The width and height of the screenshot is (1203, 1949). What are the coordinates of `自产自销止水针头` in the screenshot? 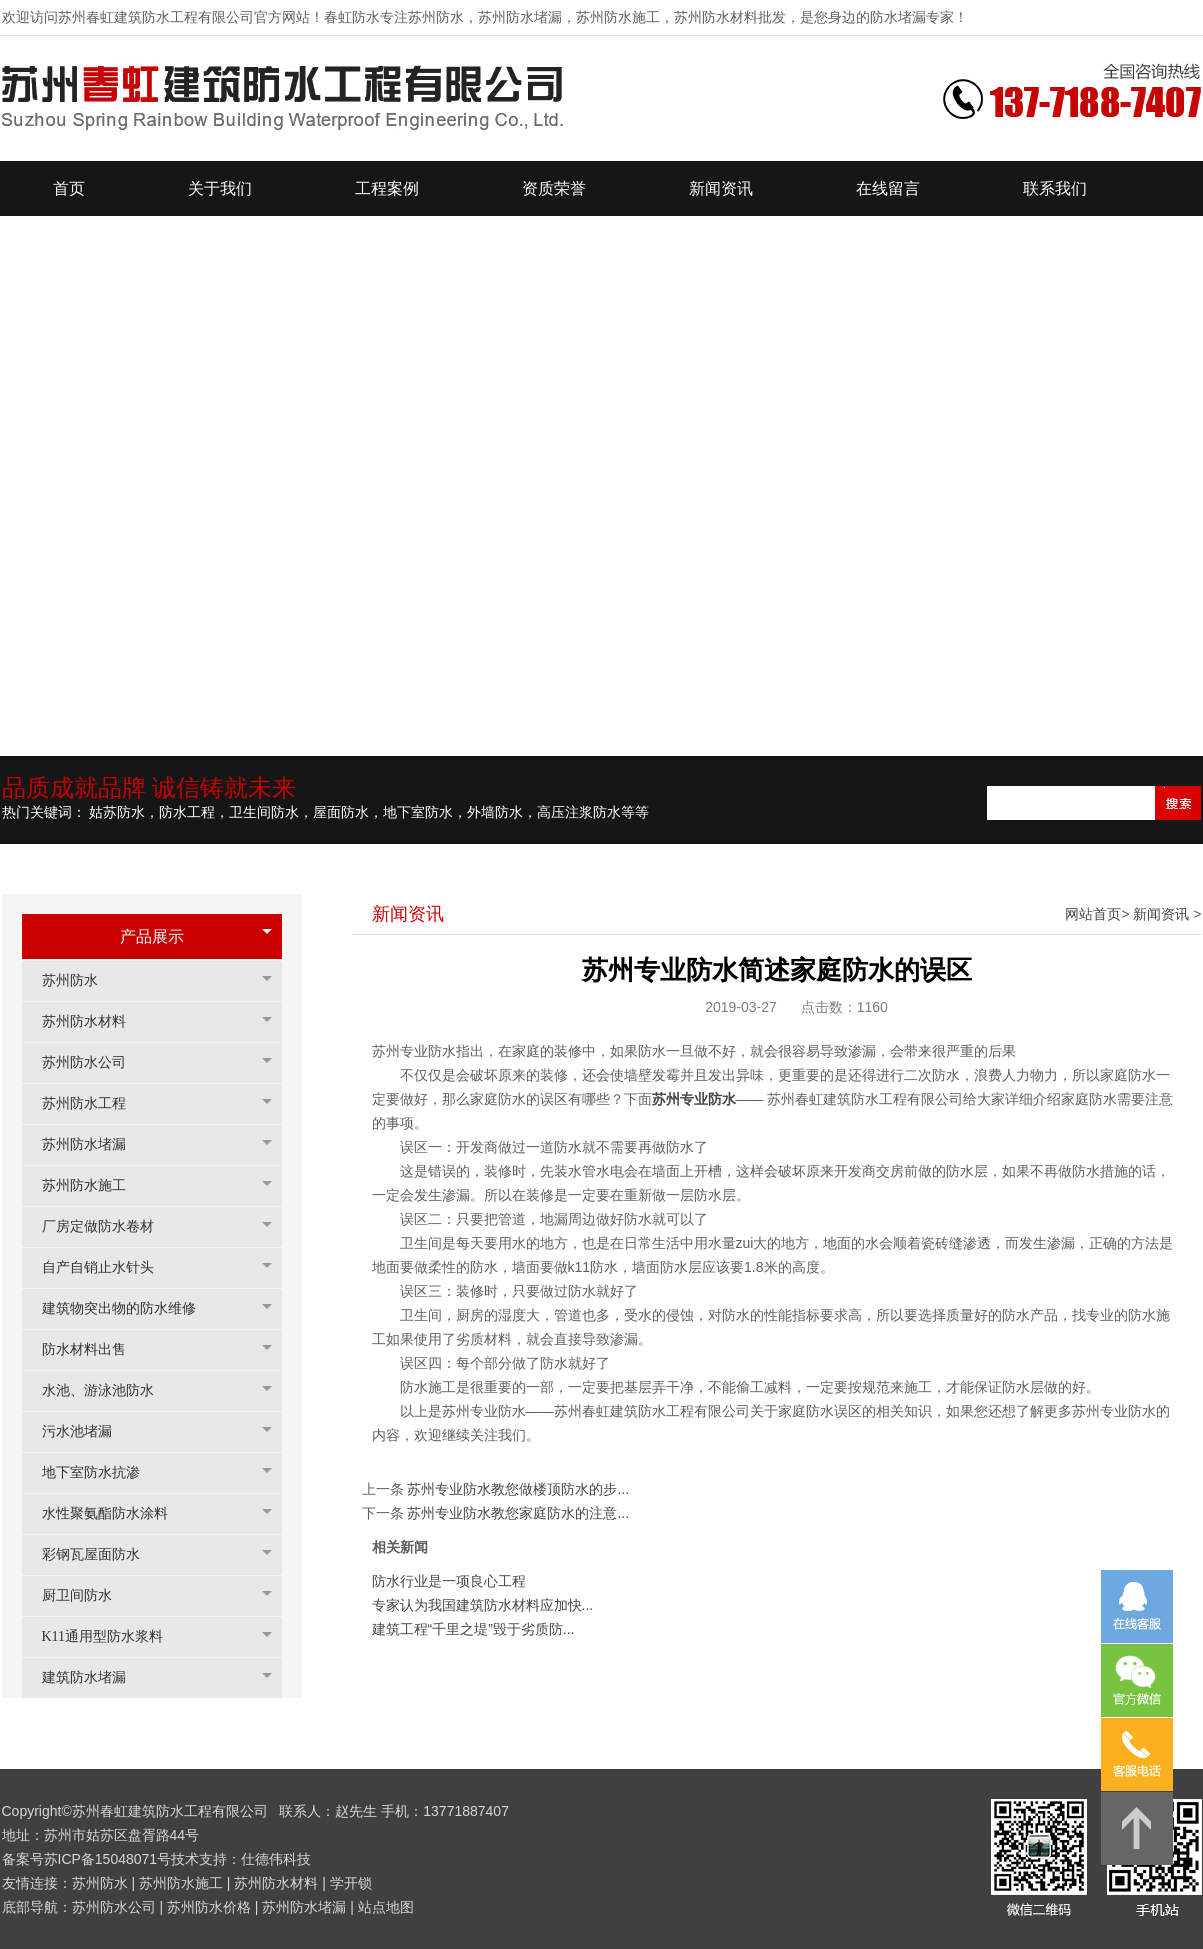 It's located at (108, 1267).